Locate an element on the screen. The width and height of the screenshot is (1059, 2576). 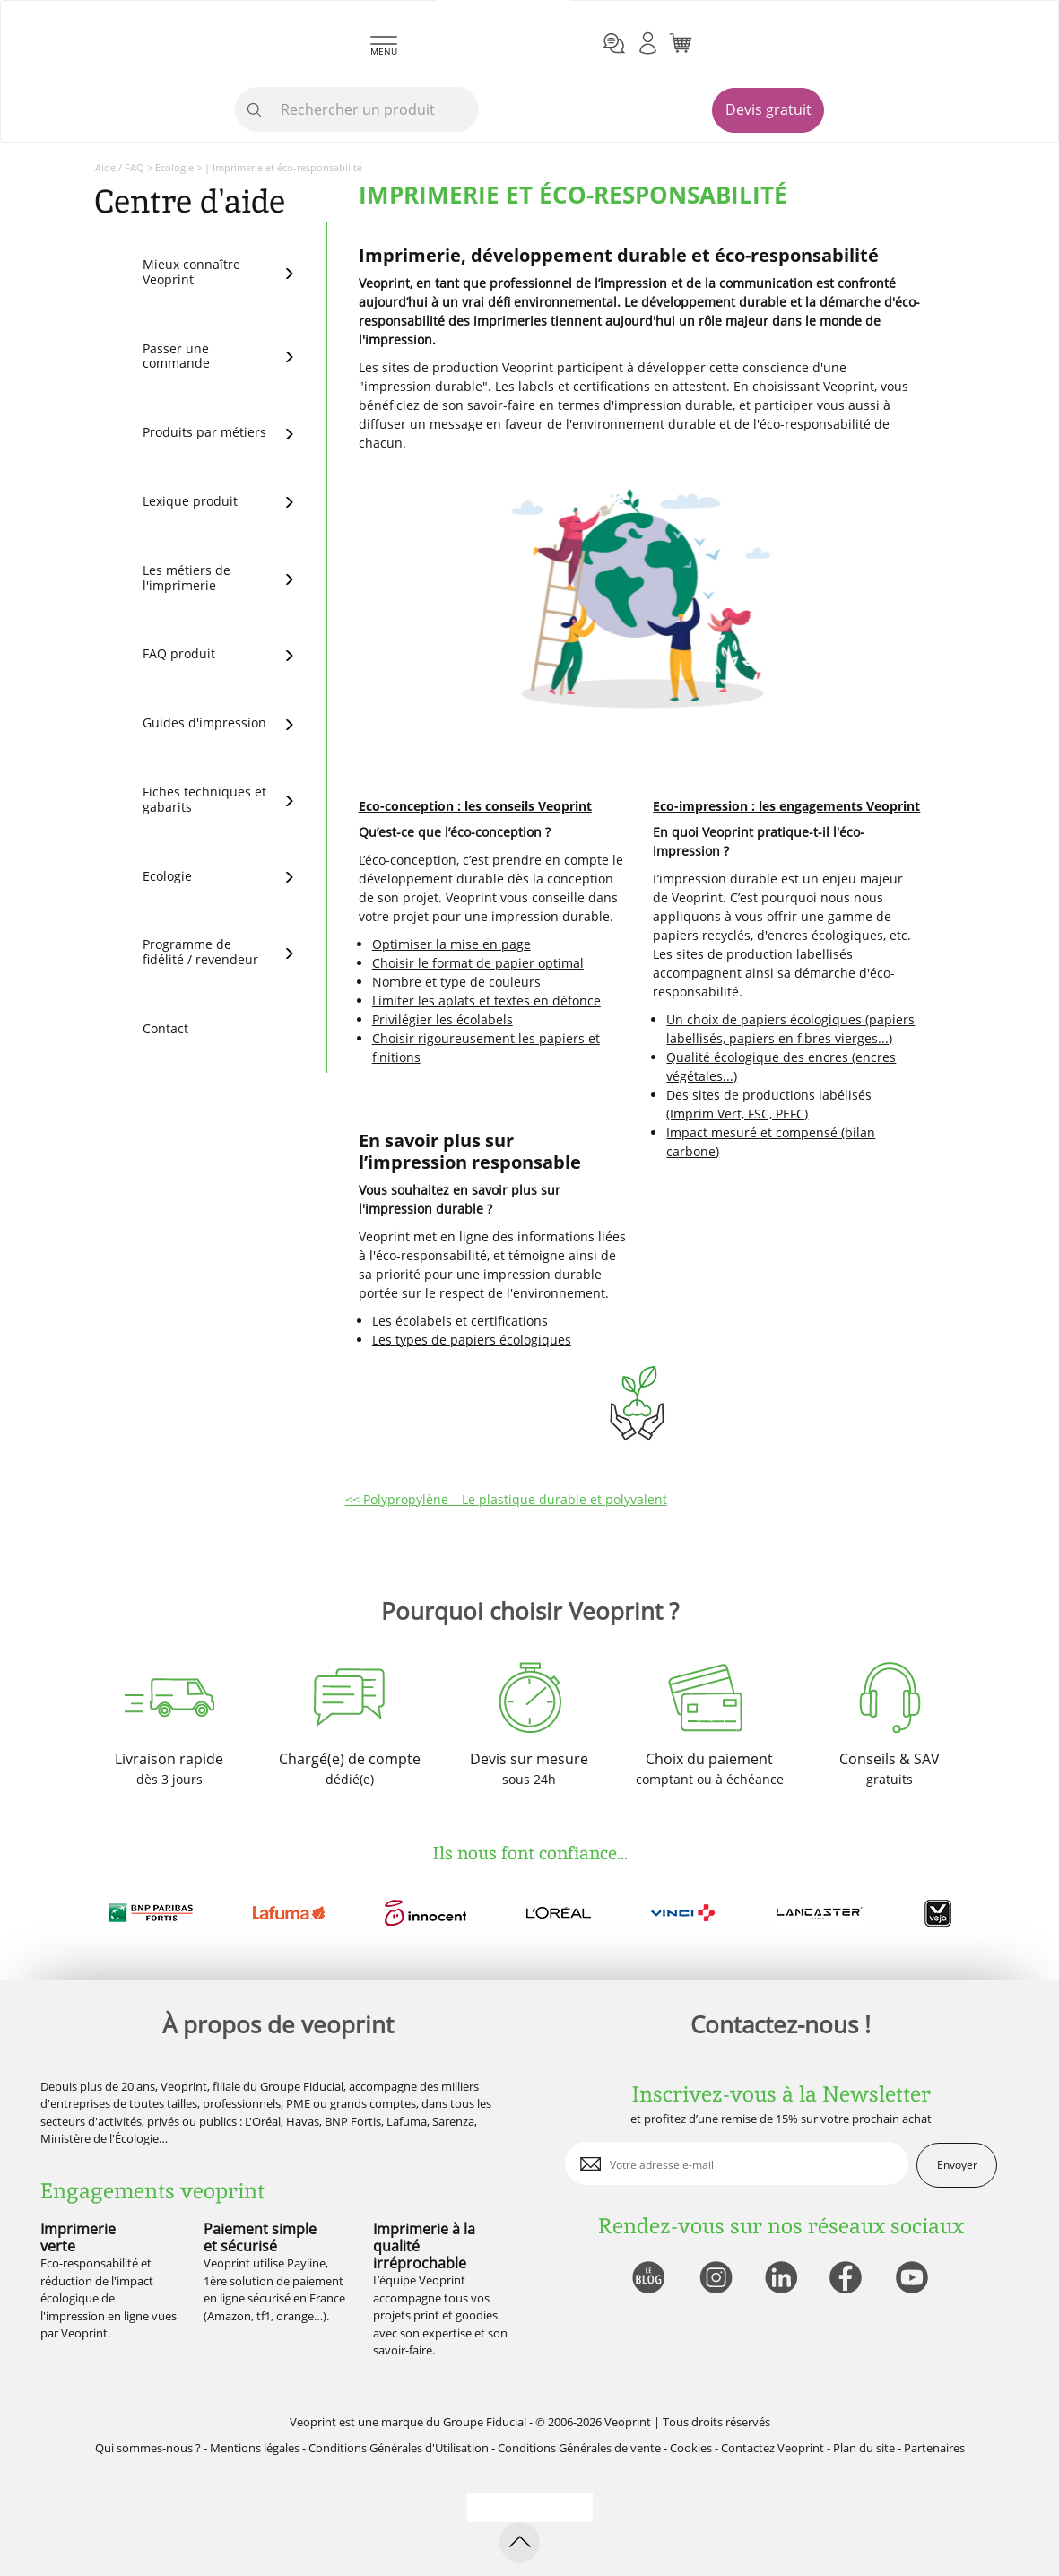
Les types de papiers écologiques is located at coordinates (471, 1339).